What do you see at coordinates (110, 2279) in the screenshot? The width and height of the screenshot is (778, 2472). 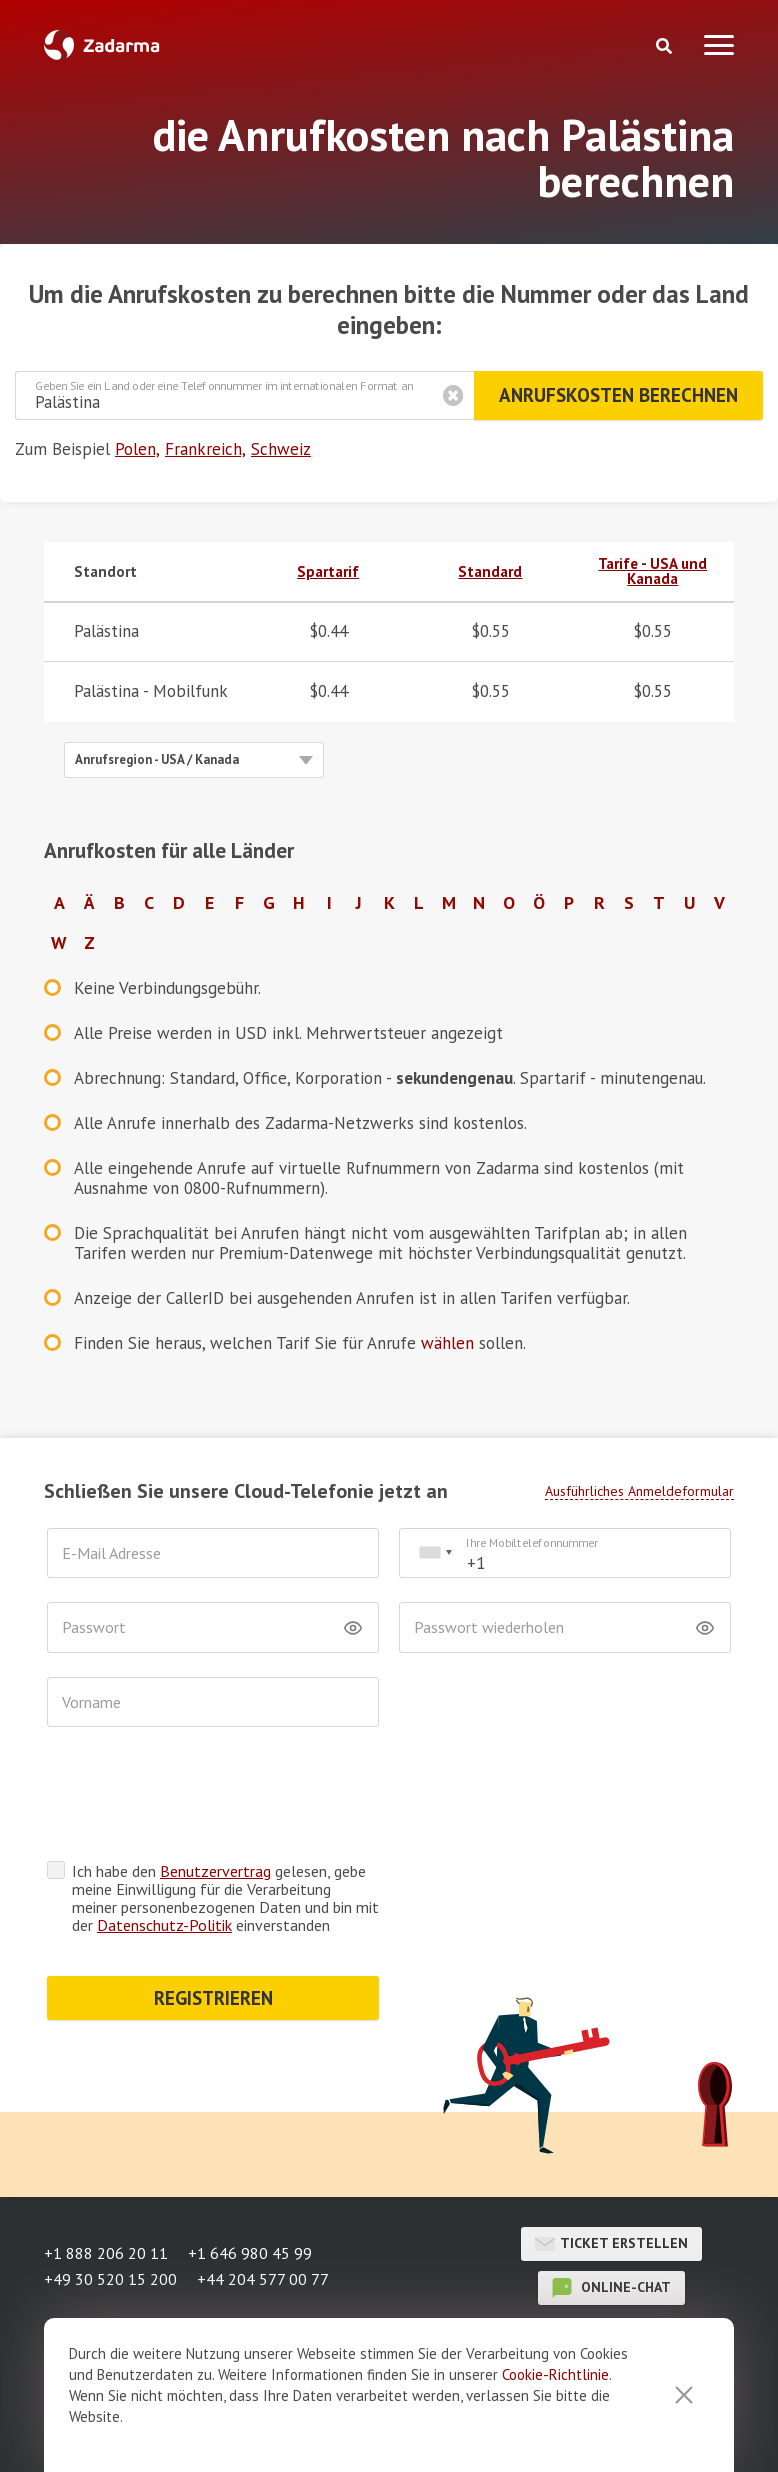 I see `+49 30 520 15 200 [button]` at bounding box center [110, 2279].